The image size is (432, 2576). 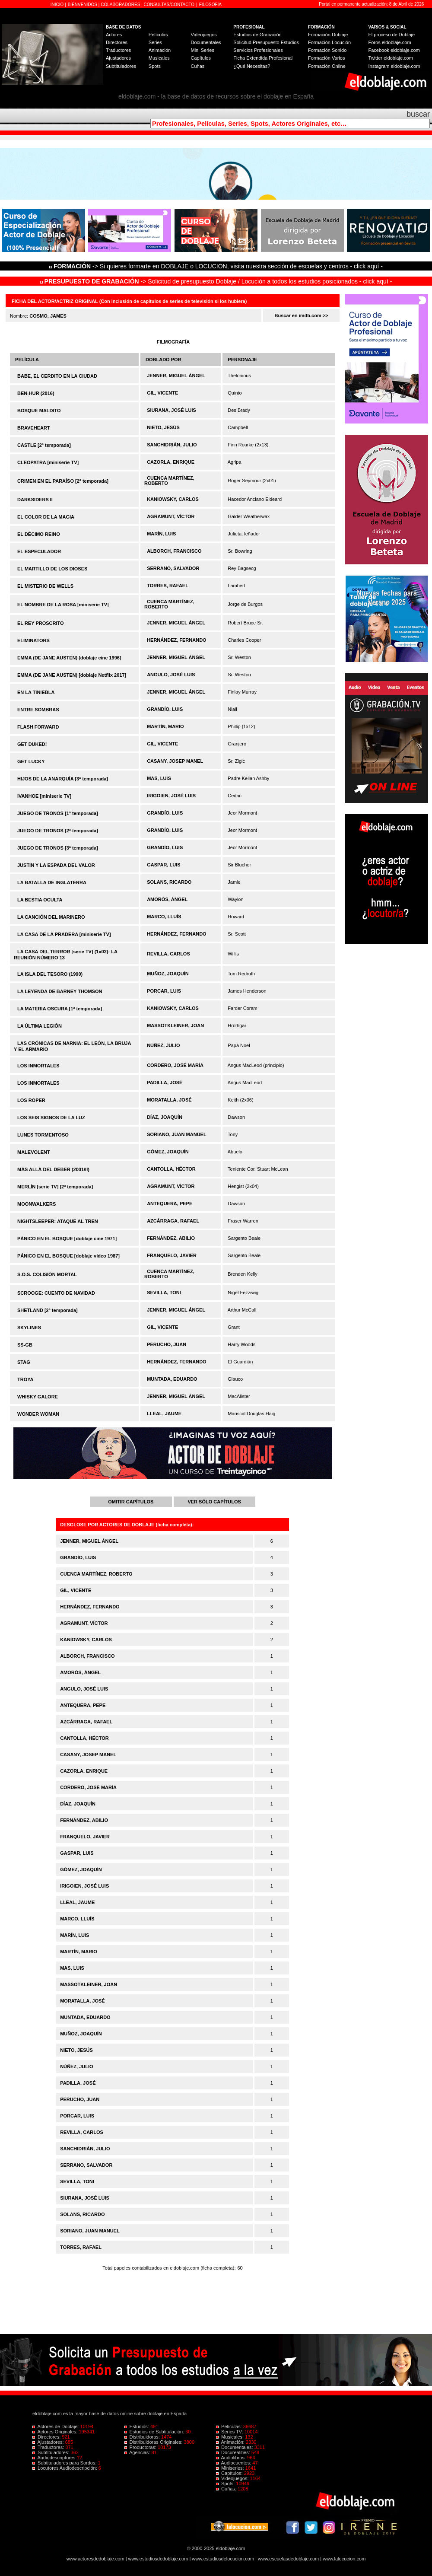 What do you see at coordinates (202, 50) in the screenshot?
I see `Mini Series` at bounding box center [202, 50].